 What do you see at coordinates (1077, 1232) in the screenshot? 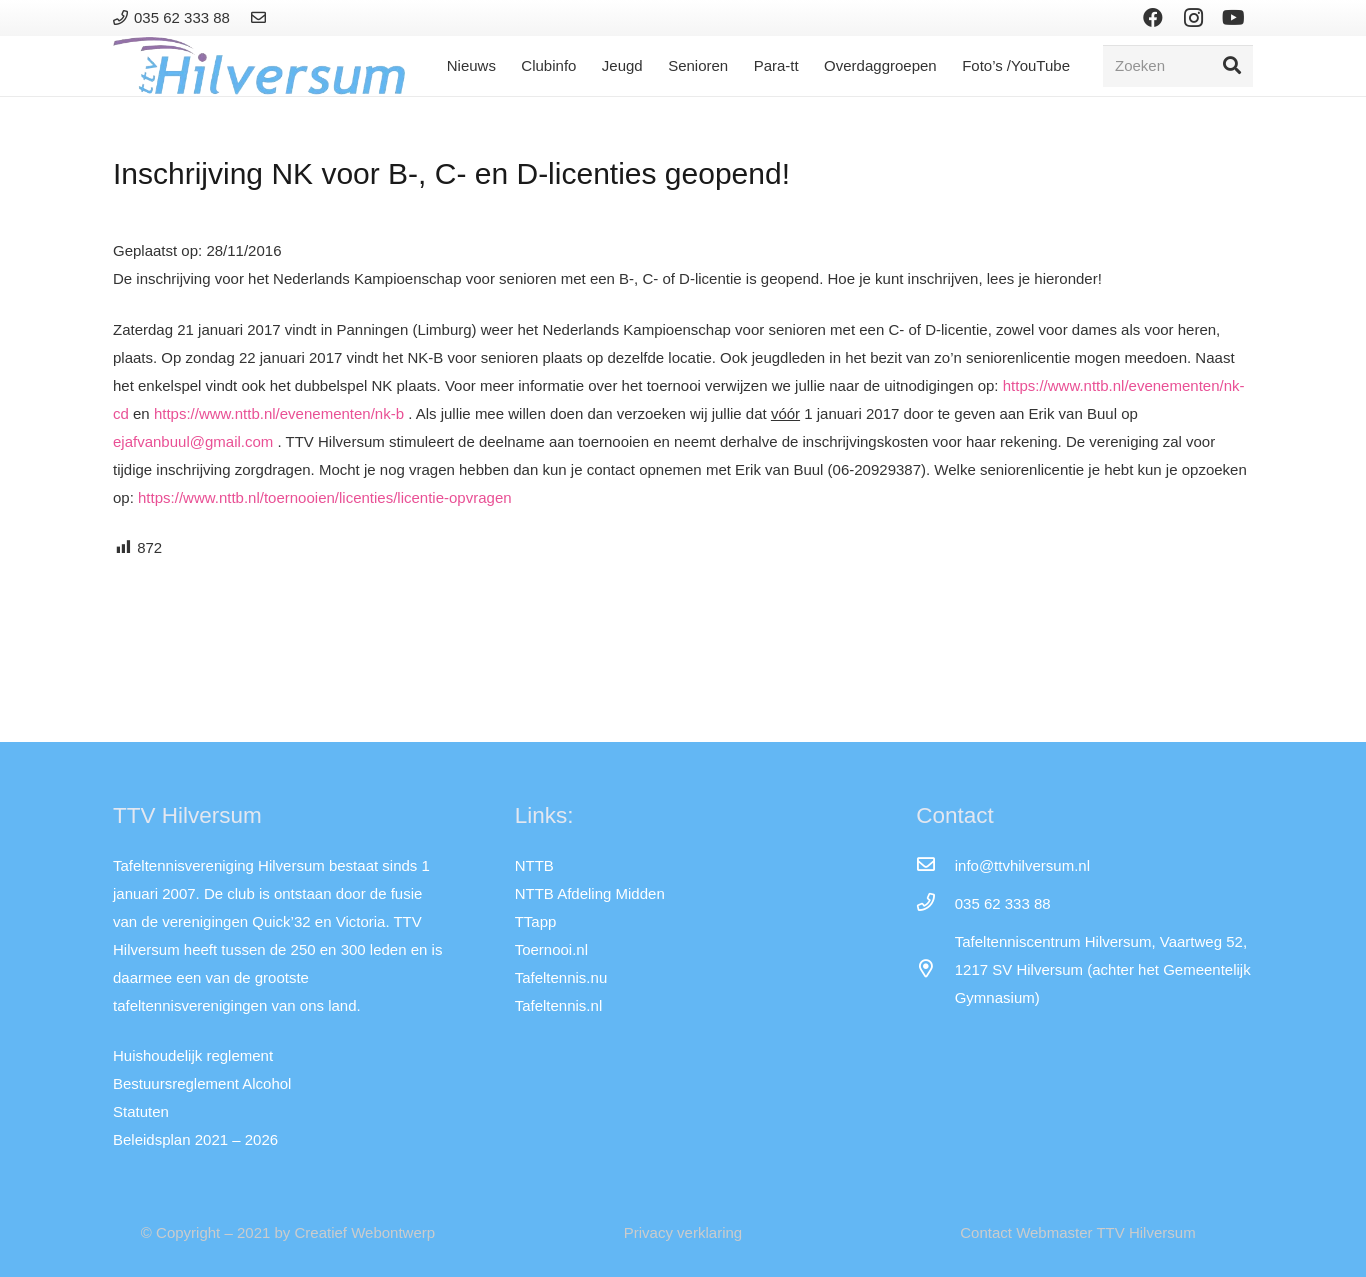
I see `Contact Webmaster TTV Hilversum` at bounding box center [1077, 1232].